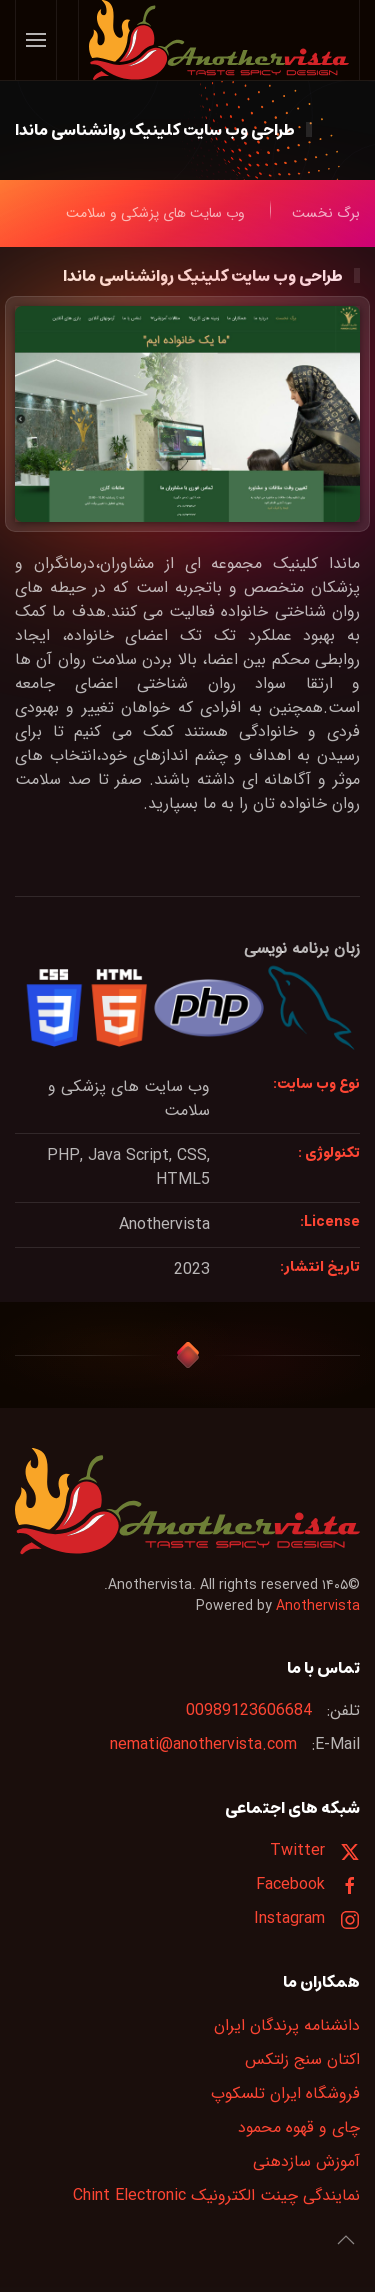 The width and height of the screenshot is (375, 2292). Describe the element at coordinates (299, 2127) in the screenshot. I see `چای و قهوه محمود` at that location.